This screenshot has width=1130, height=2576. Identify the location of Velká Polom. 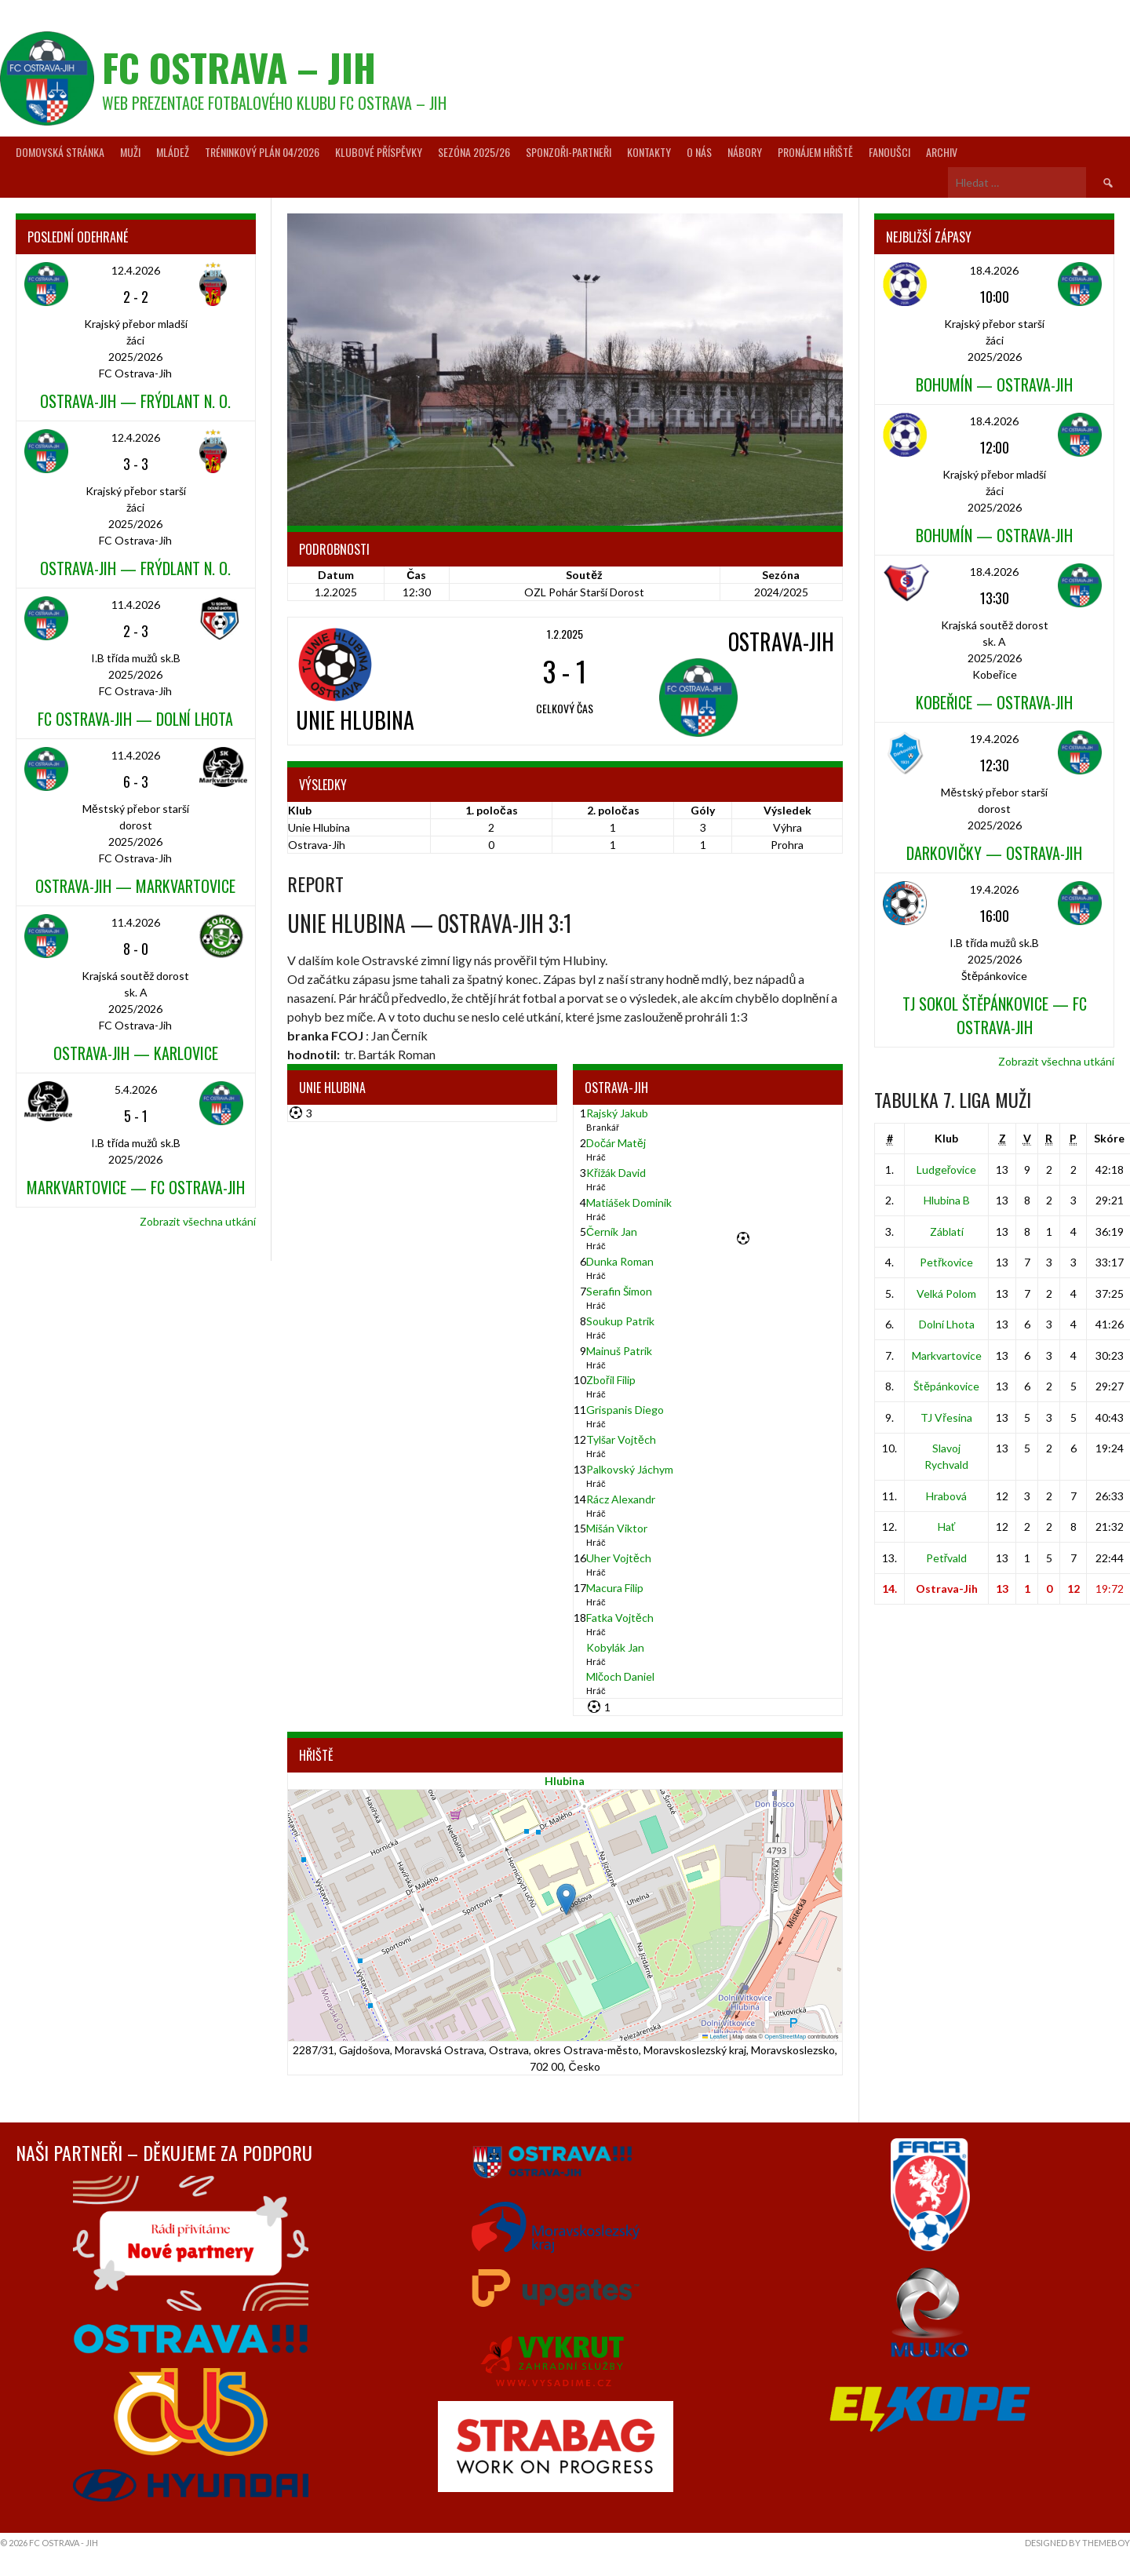
(946, 1293).